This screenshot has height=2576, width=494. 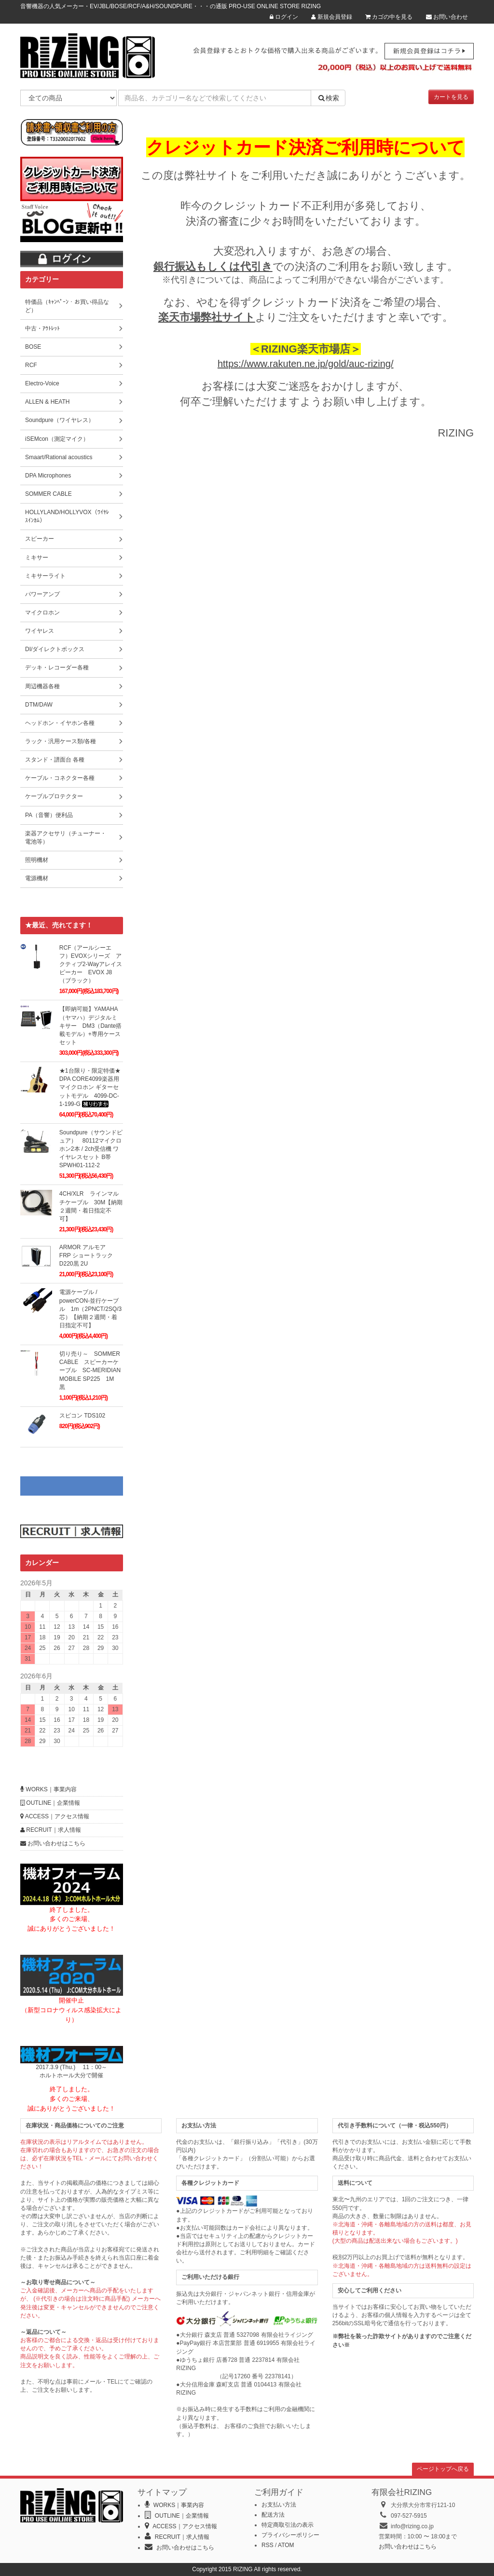 I want to click on ミキサー, so click(x=36, y=557).